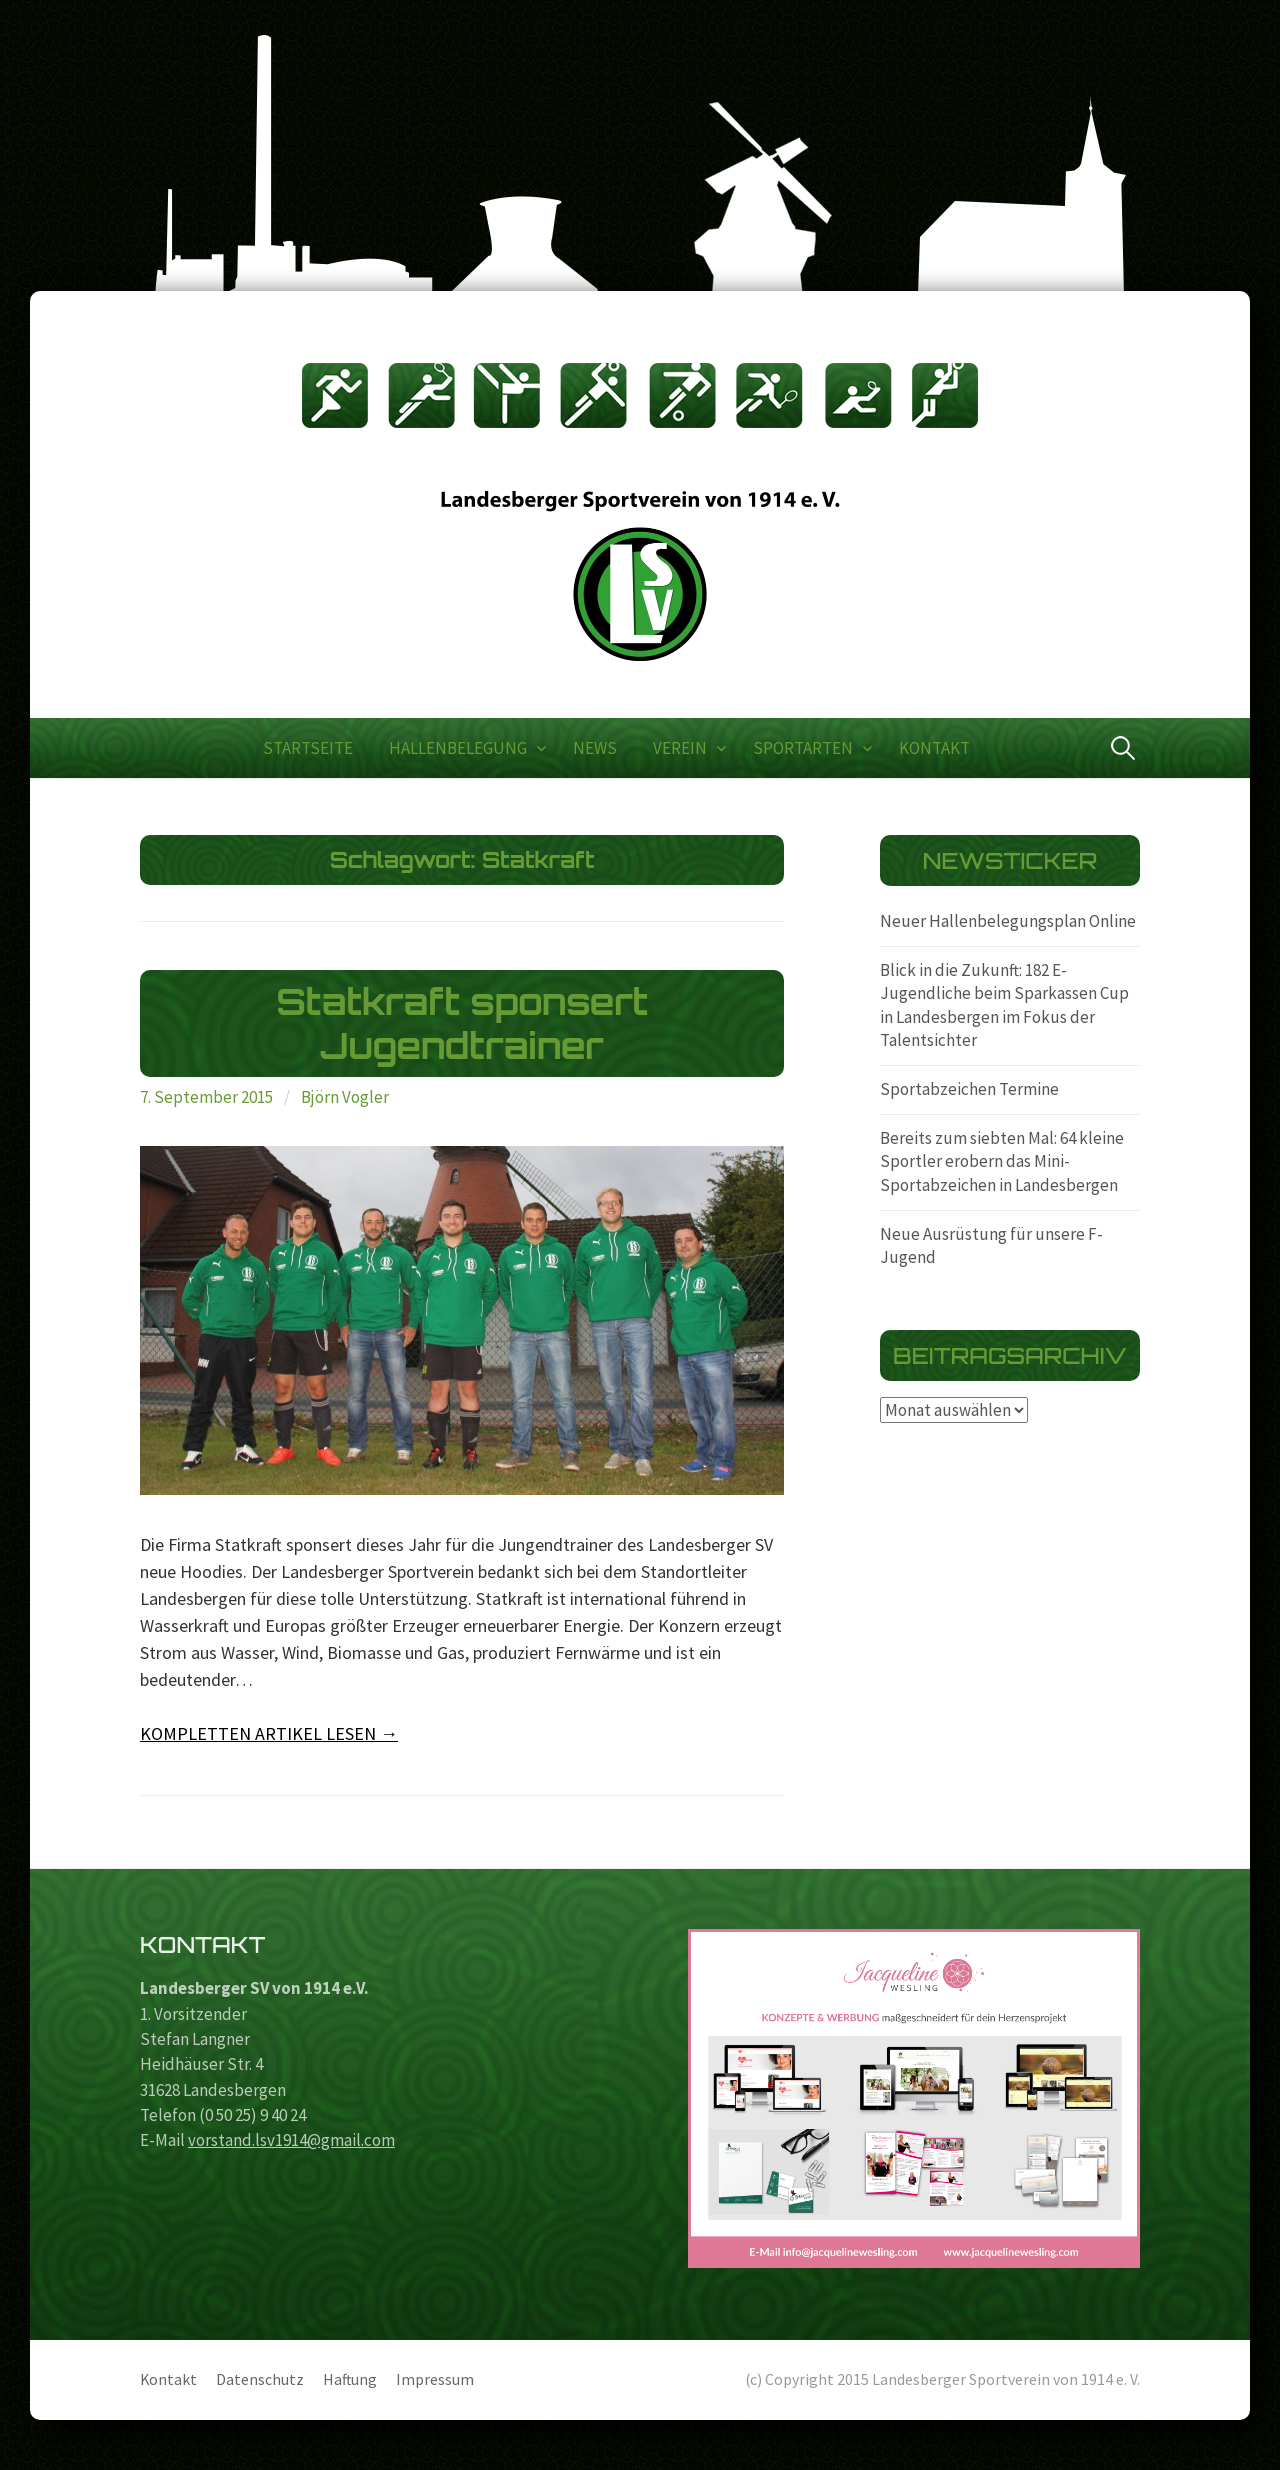 This screenshot has height=2470, width=1280. I want to click on Sportarten, so click(803, 748).